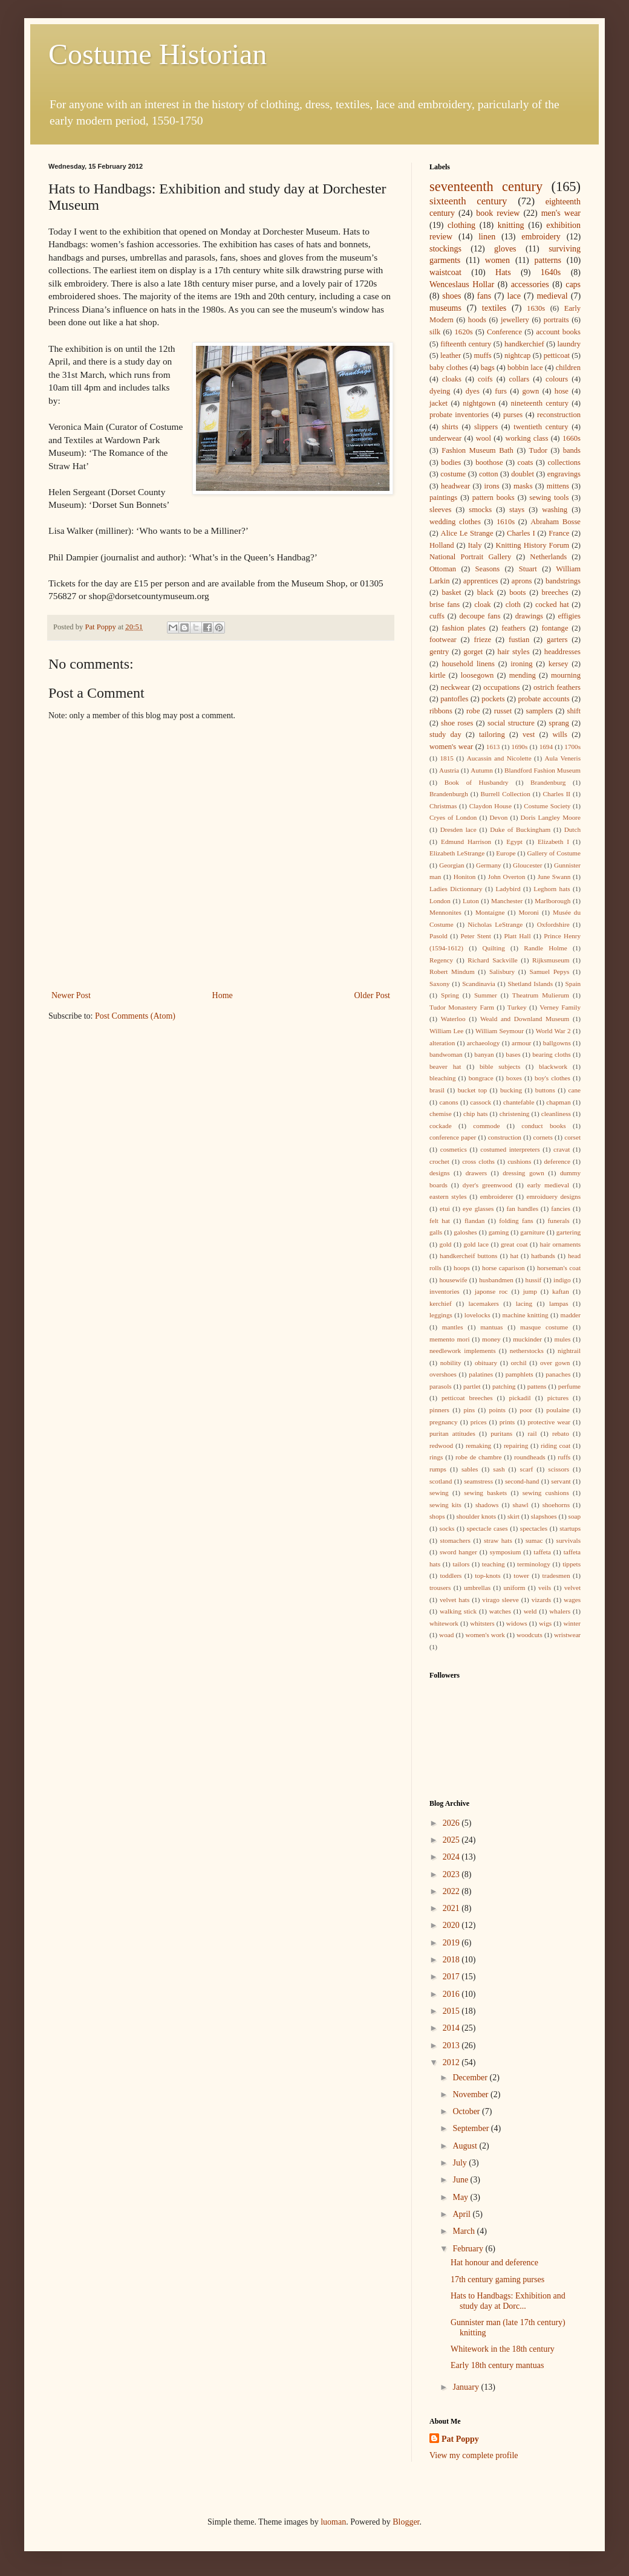 Image resolution: width=629 pixels, height=2576 pixels. What do you see at coordinates (492, 699) in the screenshot?
I see `pockets` at bounding box center [492, 699].